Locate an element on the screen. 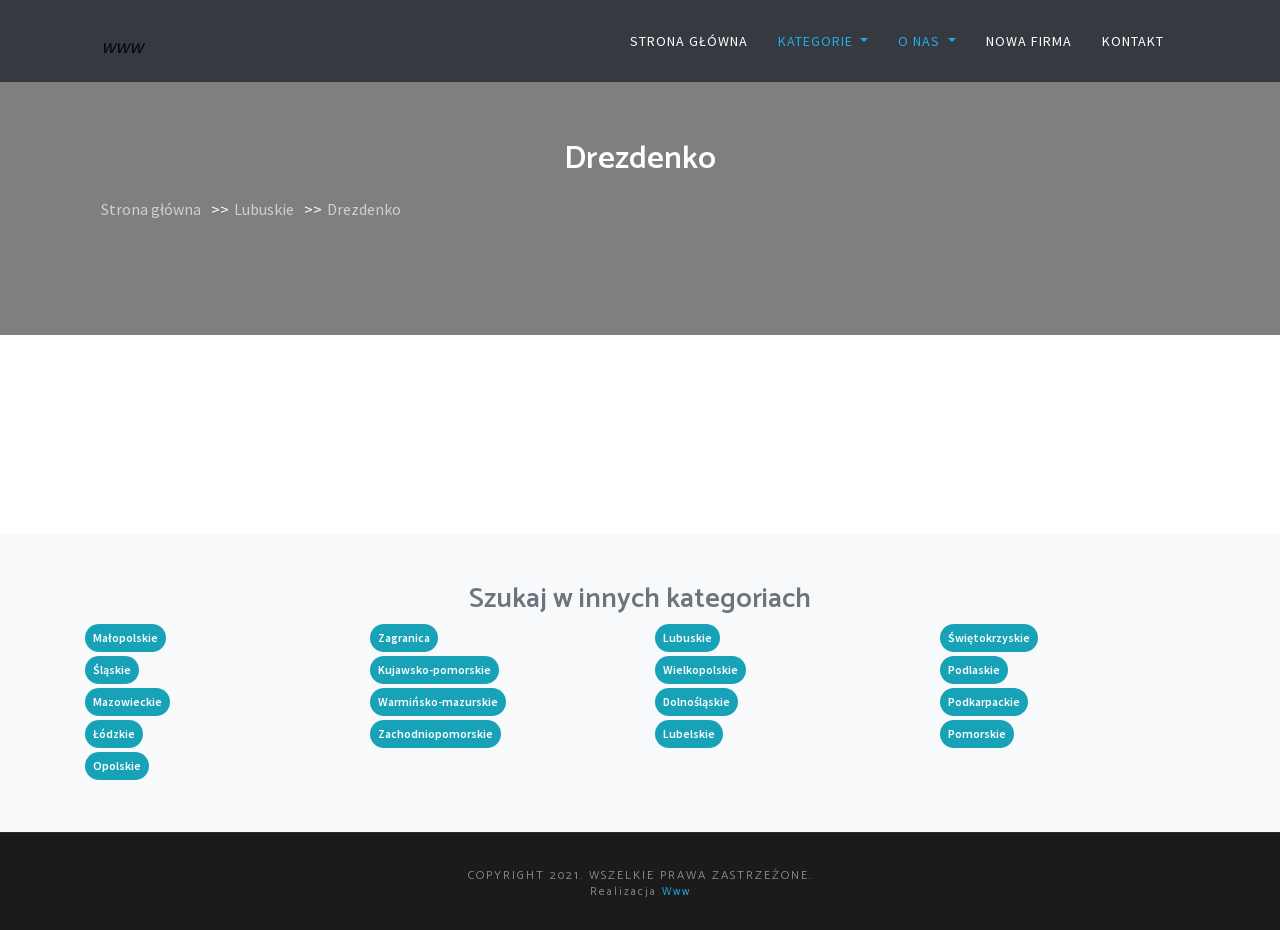 This screenshot has width=1280, height=930. Małopolskie is located at coordinates (125, 637).